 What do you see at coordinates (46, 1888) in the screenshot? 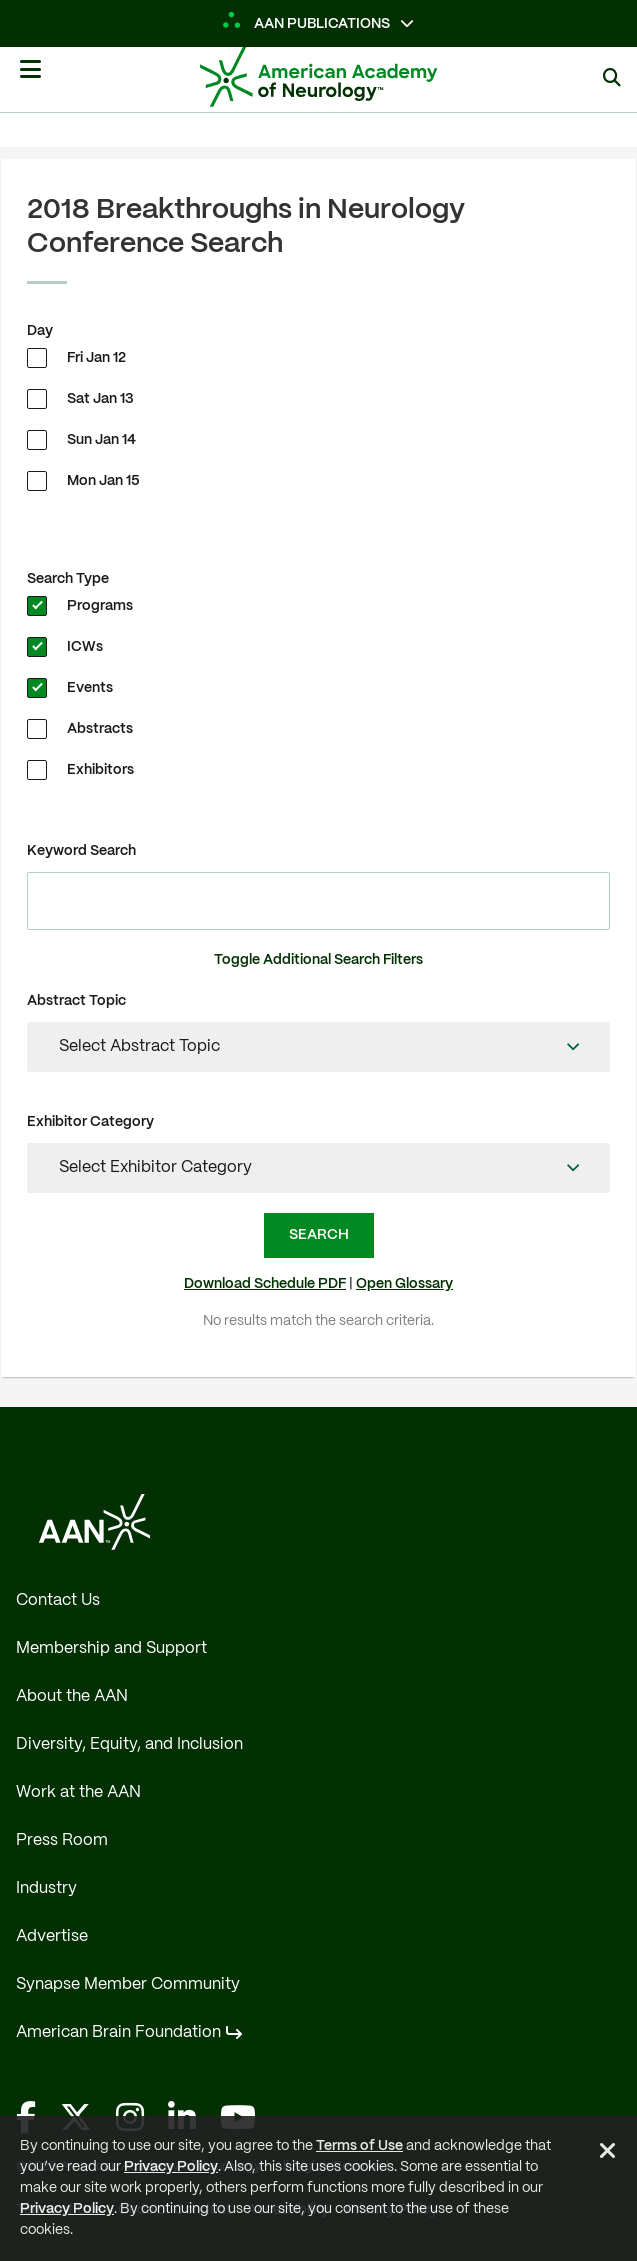
I see `Industry` at bounding box center [46, 1888].